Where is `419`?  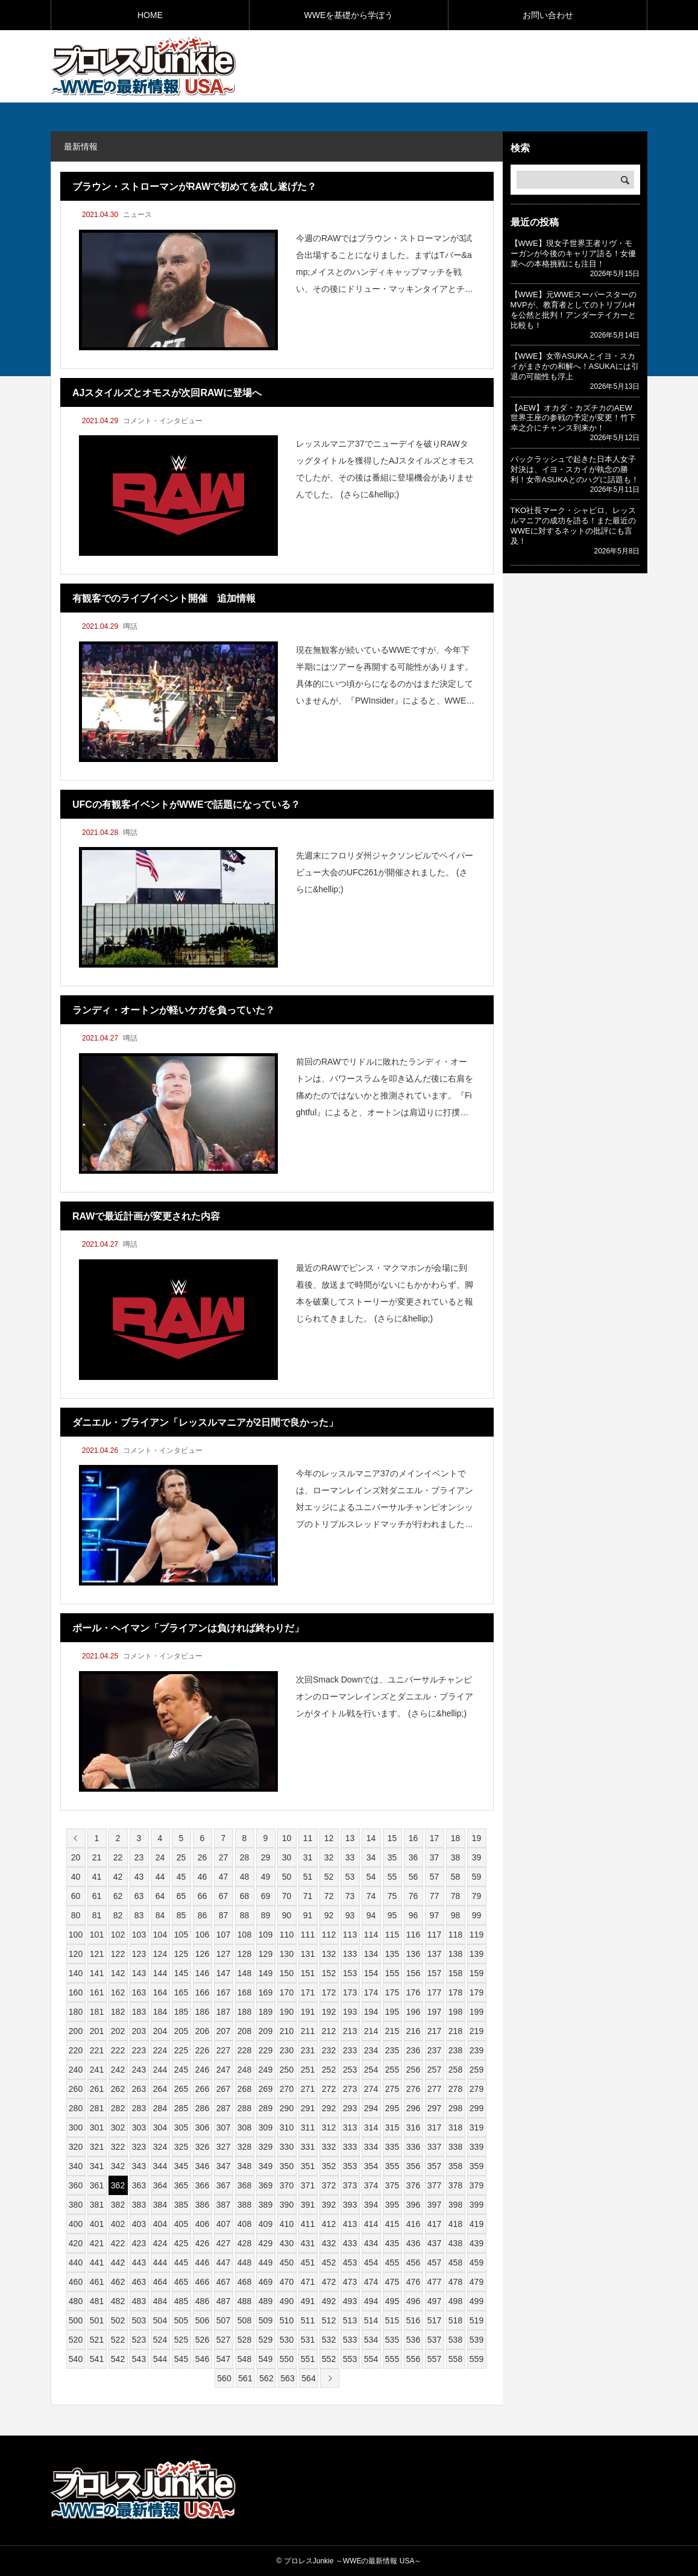
419 is located at coordinates (476, 2224).